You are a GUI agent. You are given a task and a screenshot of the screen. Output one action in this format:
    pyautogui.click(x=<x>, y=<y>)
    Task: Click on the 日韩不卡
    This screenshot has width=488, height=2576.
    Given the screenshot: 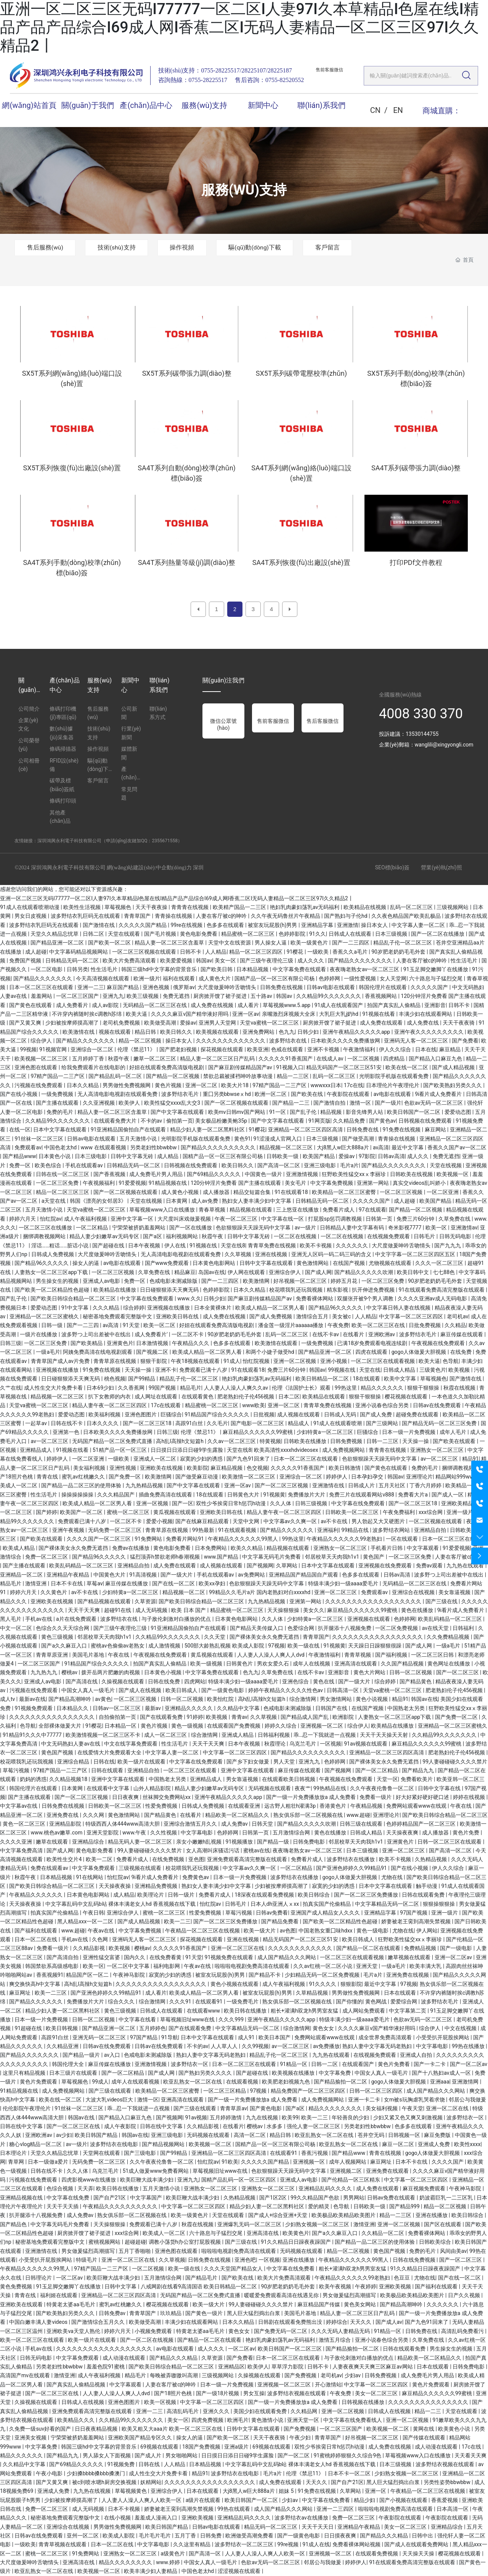 What is the action you would take?
    pyautogui.click(x=191, y=952)
    